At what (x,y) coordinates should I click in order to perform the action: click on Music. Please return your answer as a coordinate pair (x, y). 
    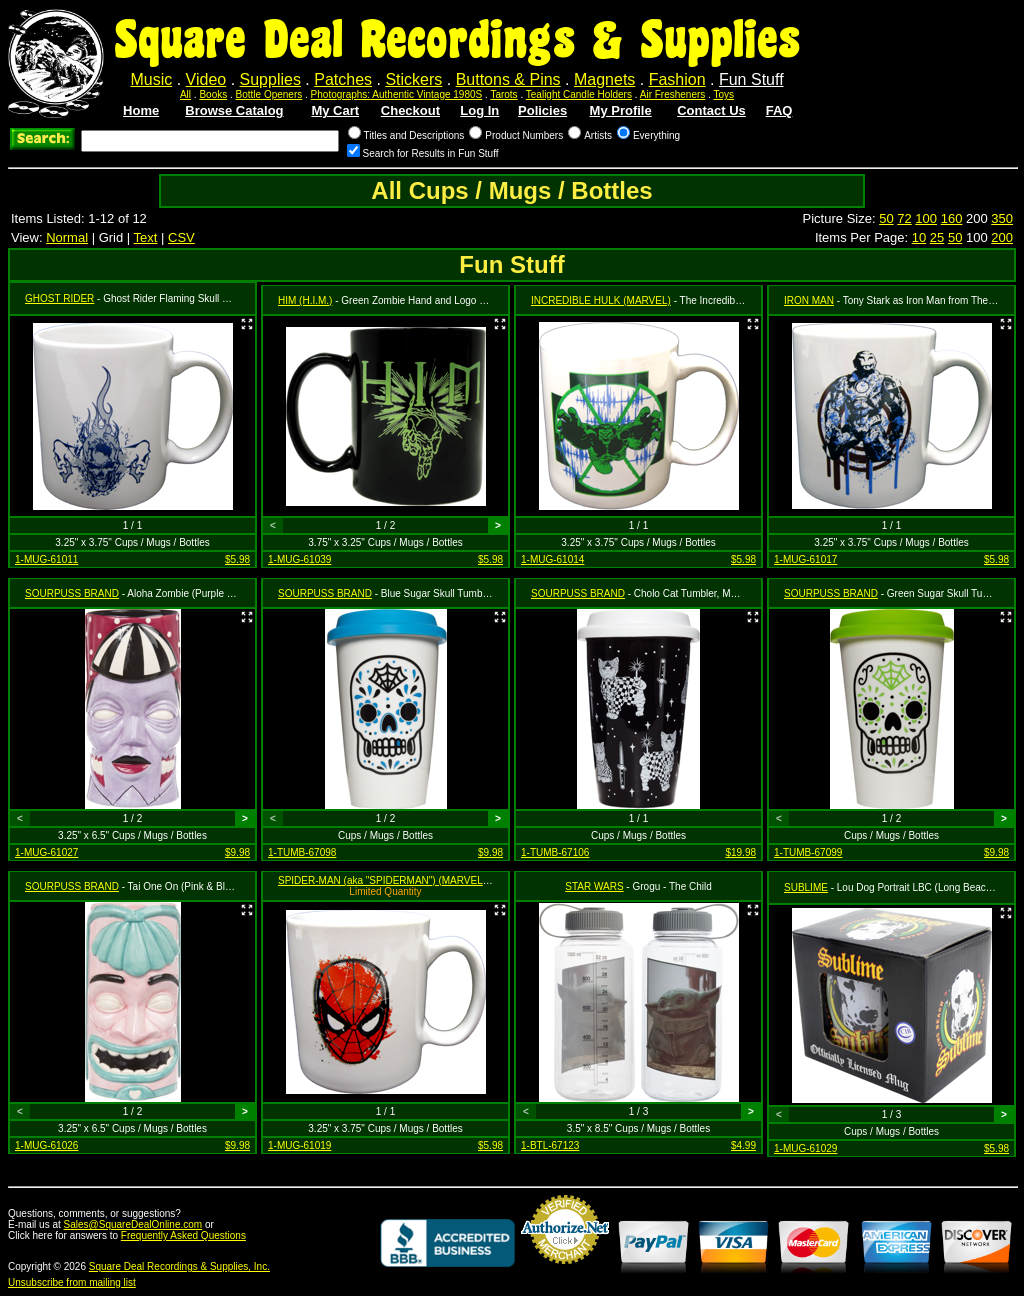
    Looking at the image, I should click on (151, 79).